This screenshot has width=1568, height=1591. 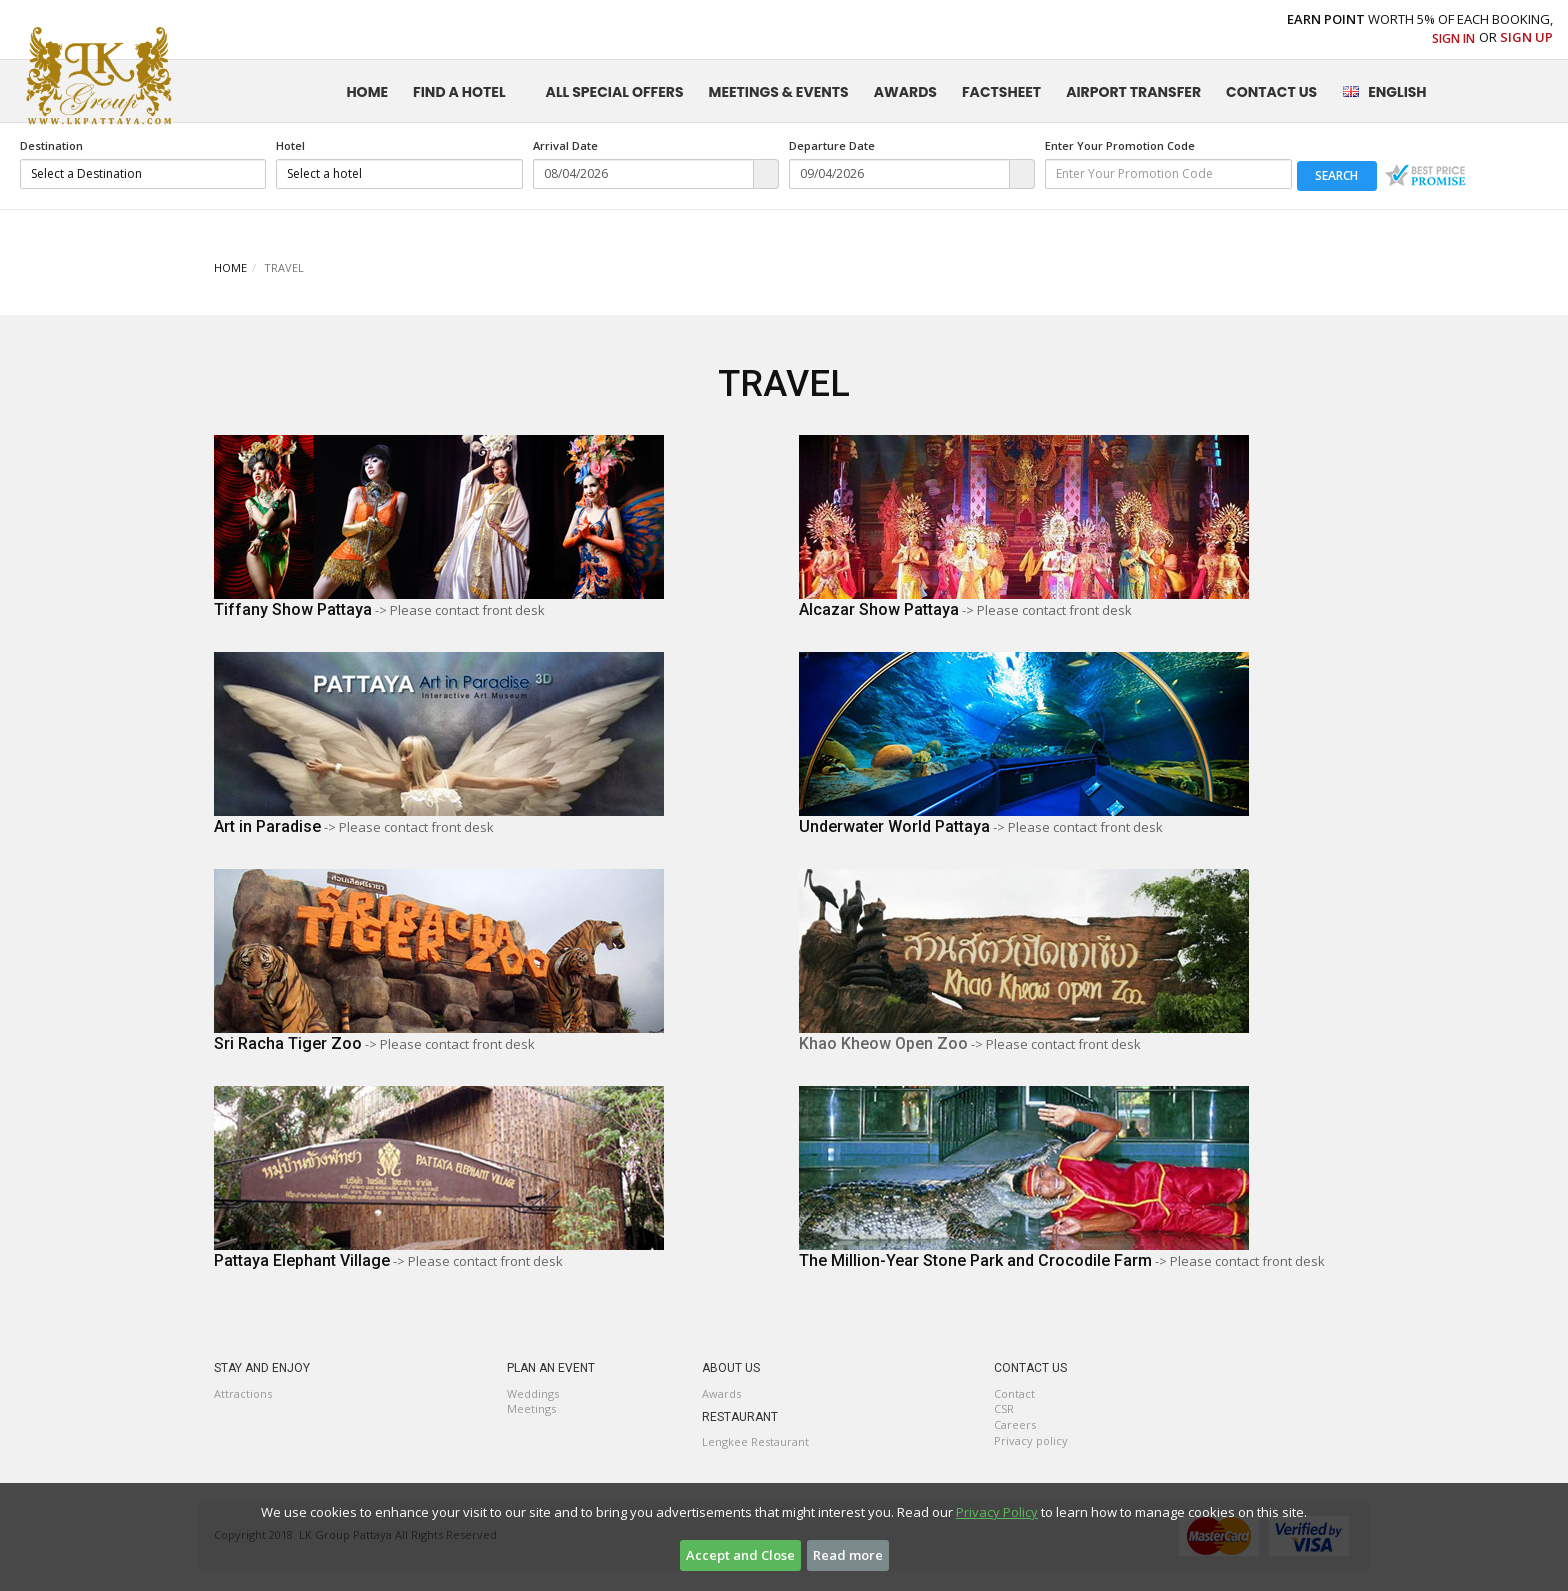 I want to click on Privacy policy, so click(x=1031, y=1440).